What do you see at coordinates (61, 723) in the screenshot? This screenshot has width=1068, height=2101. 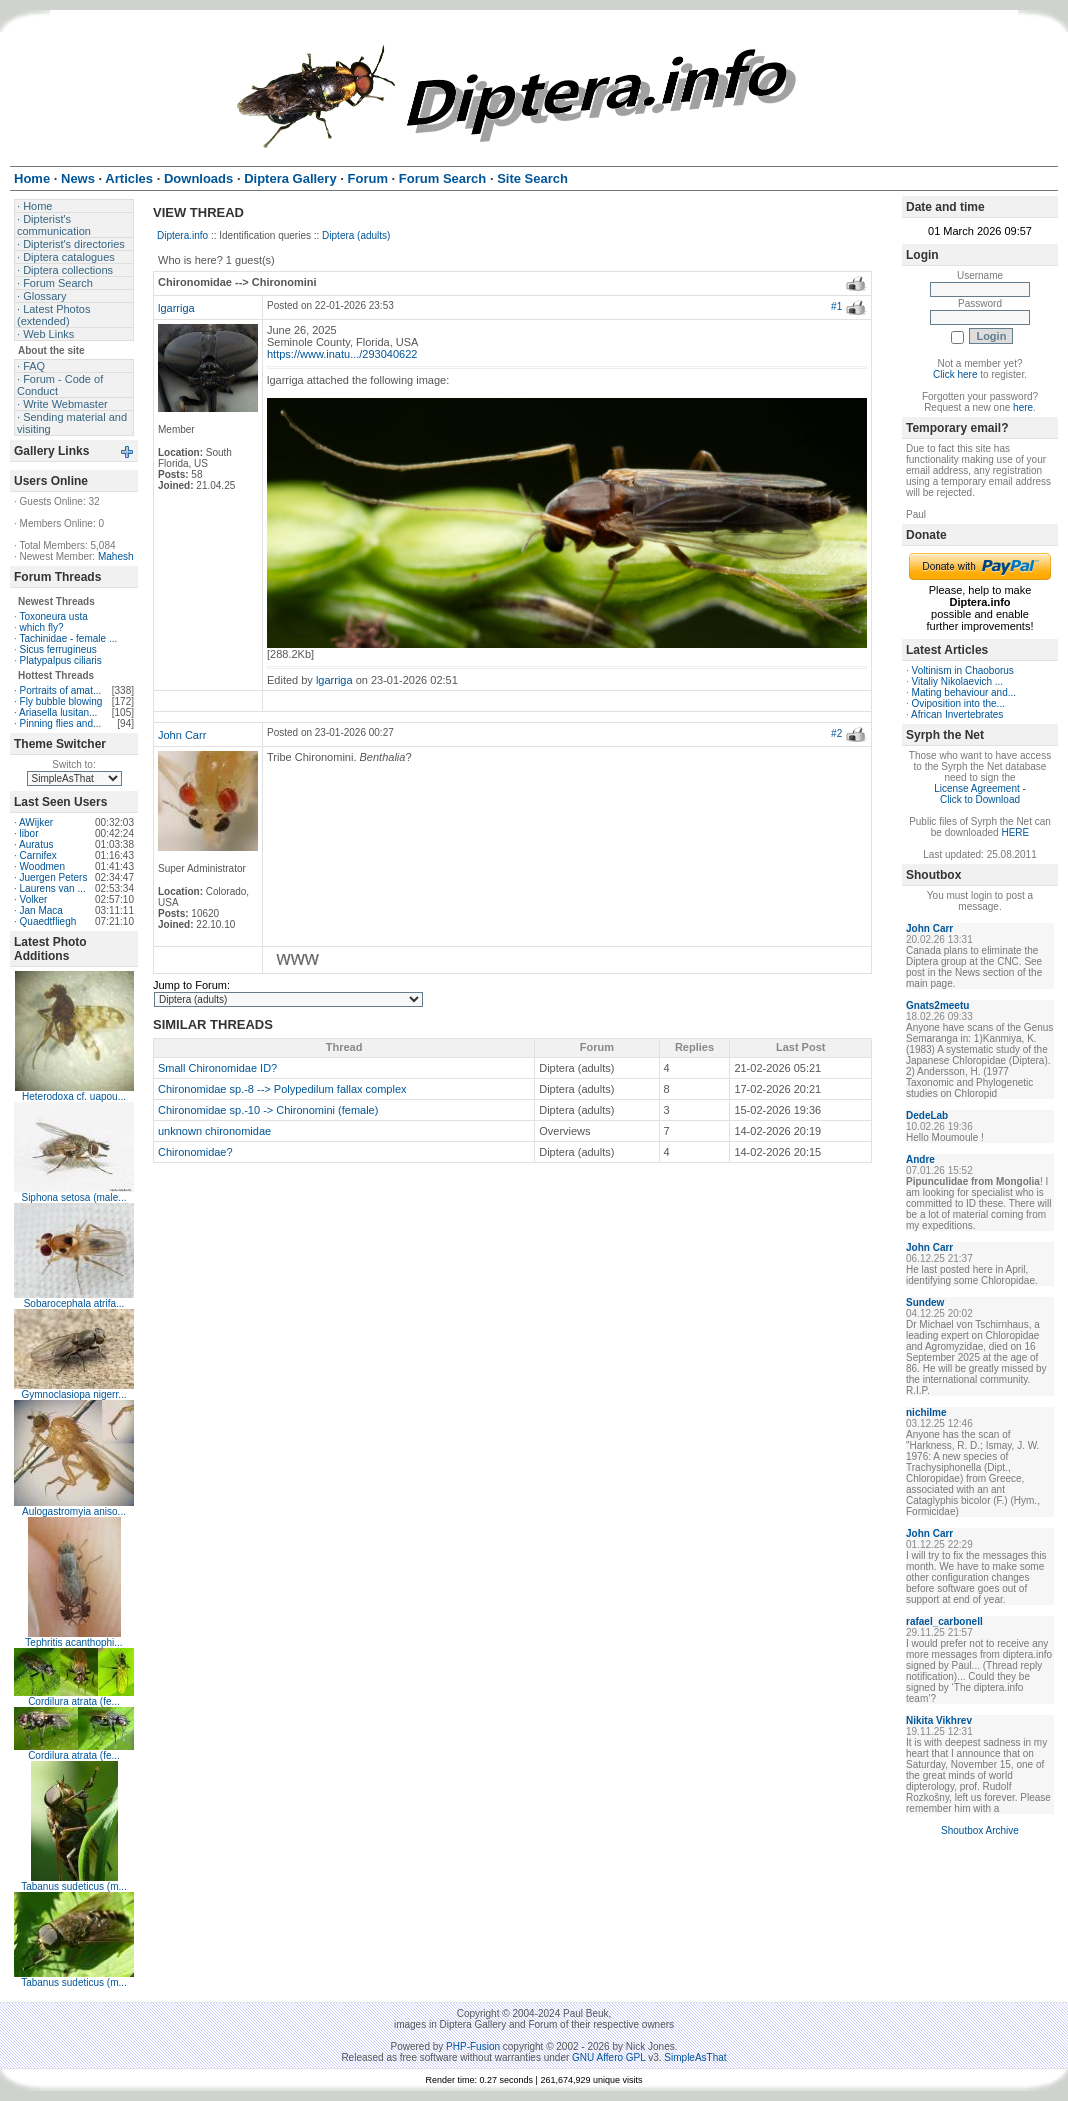 I see `Pinning flies and...` at bounding box center [61, 723].